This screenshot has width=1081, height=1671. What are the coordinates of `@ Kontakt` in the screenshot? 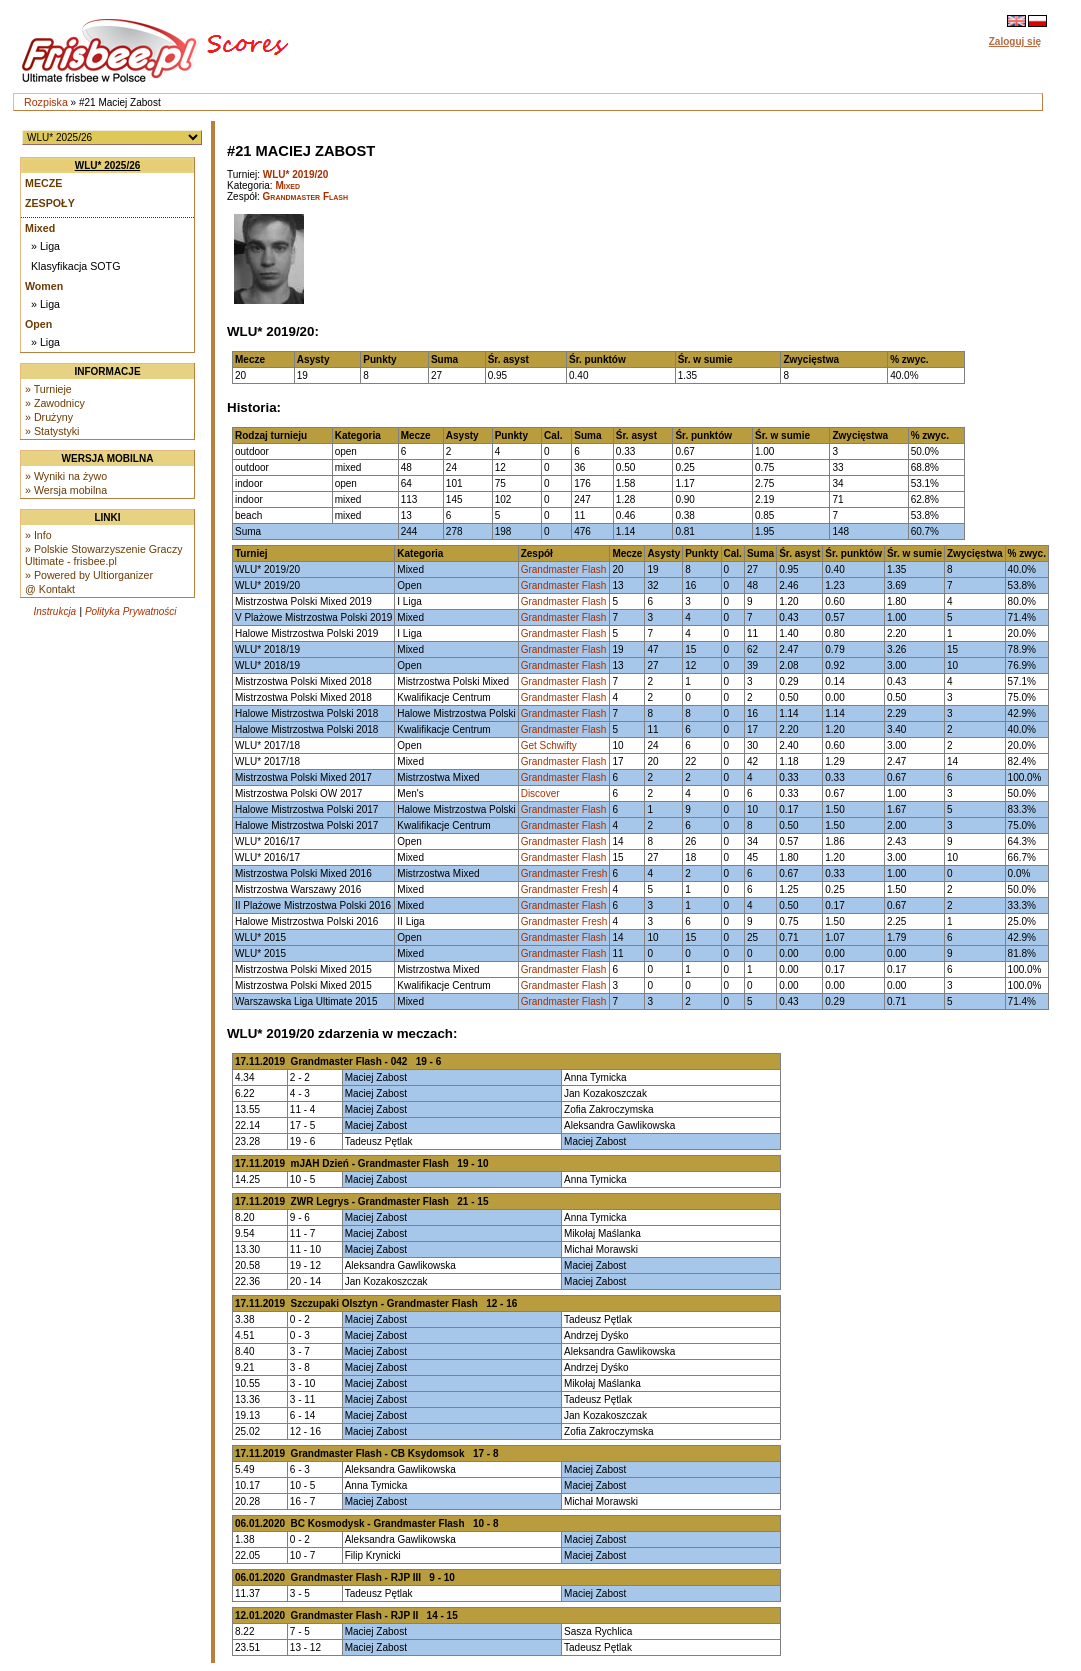 It's located at (50, 589).